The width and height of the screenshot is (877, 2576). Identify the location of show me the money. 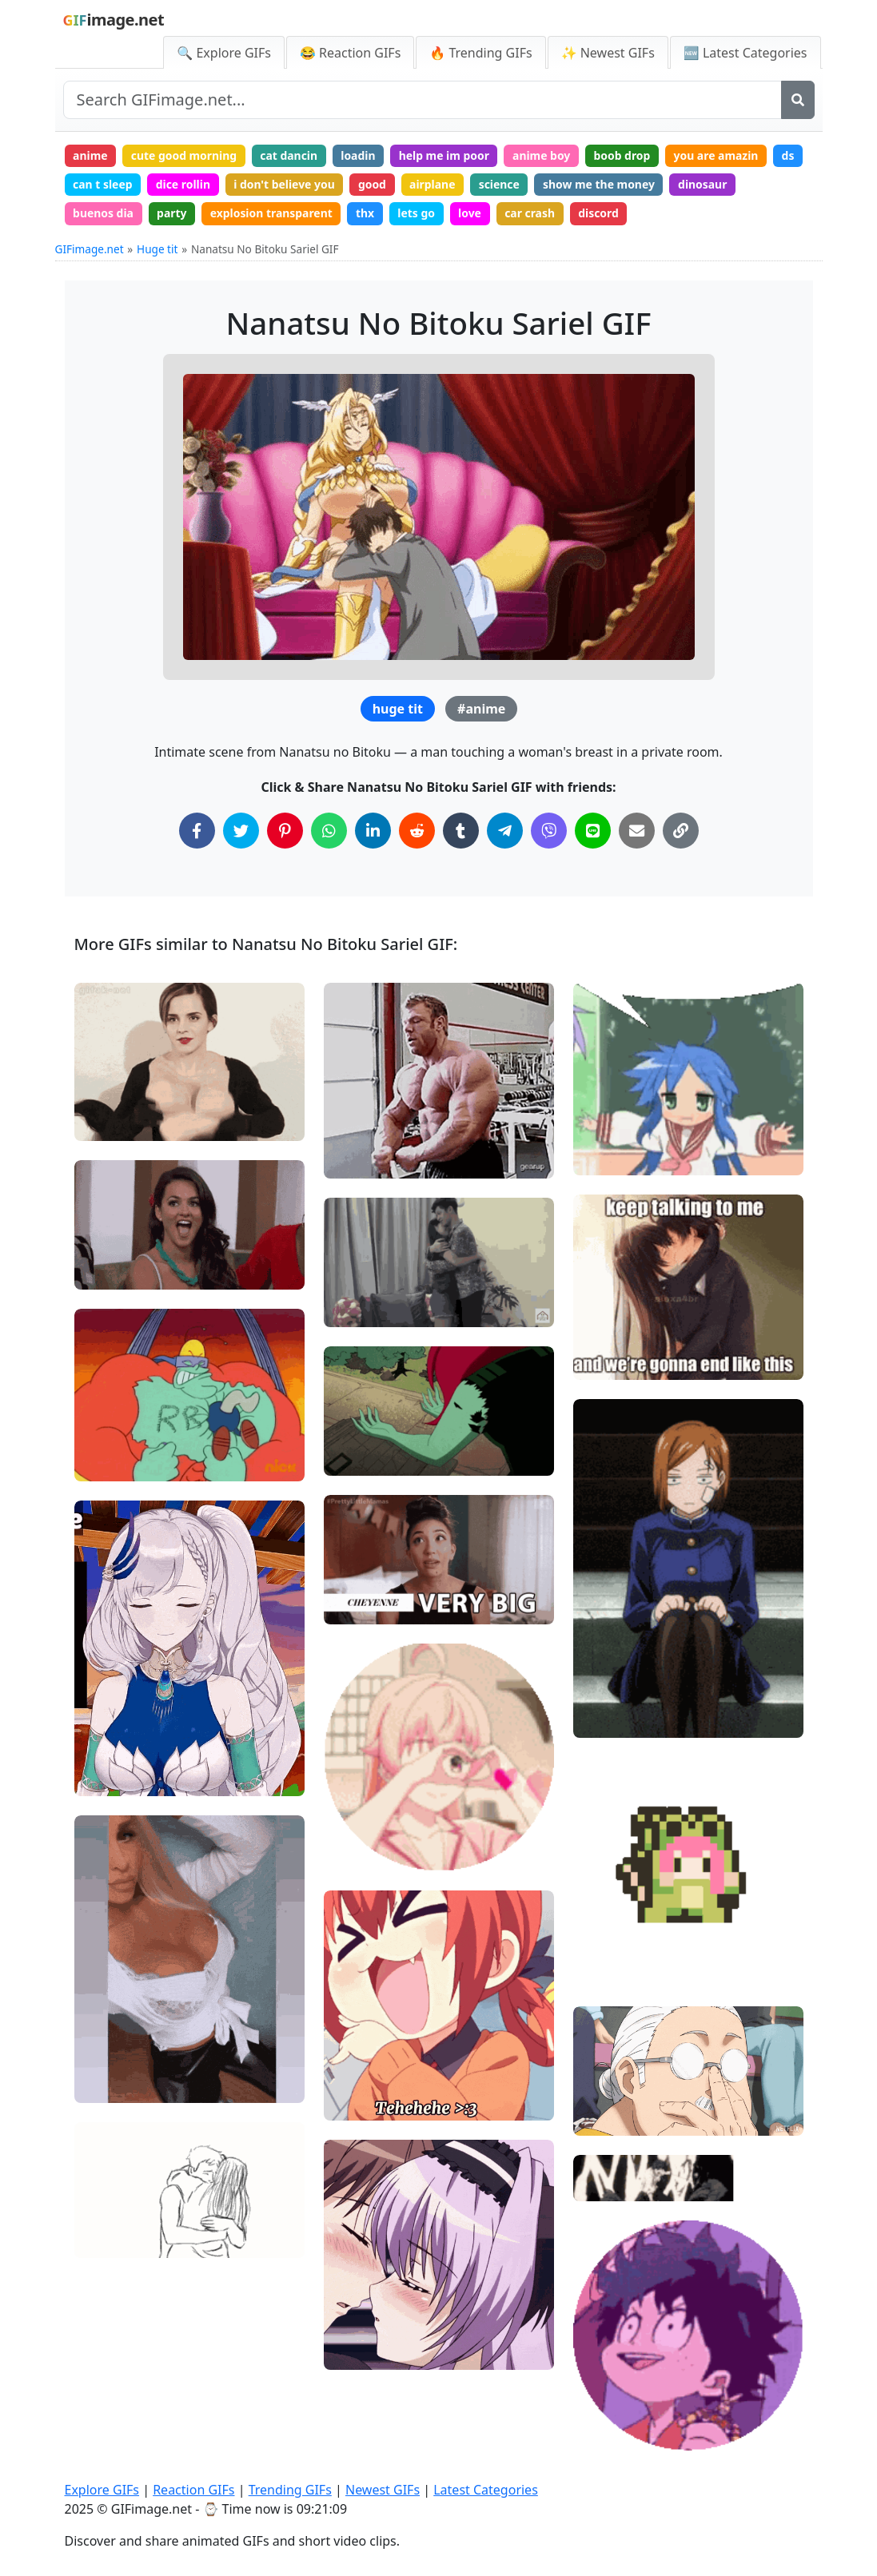
(603, 184).